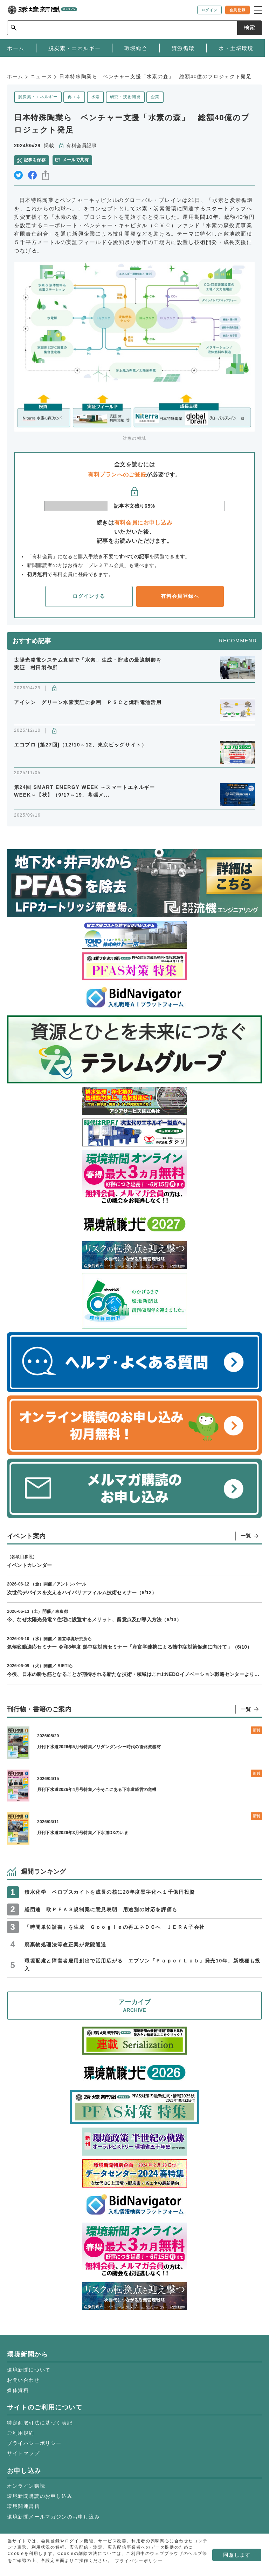 The width and height of the screenshot is (269, 2576). I want to click on 有料会員登録へ, so click(180, 596).